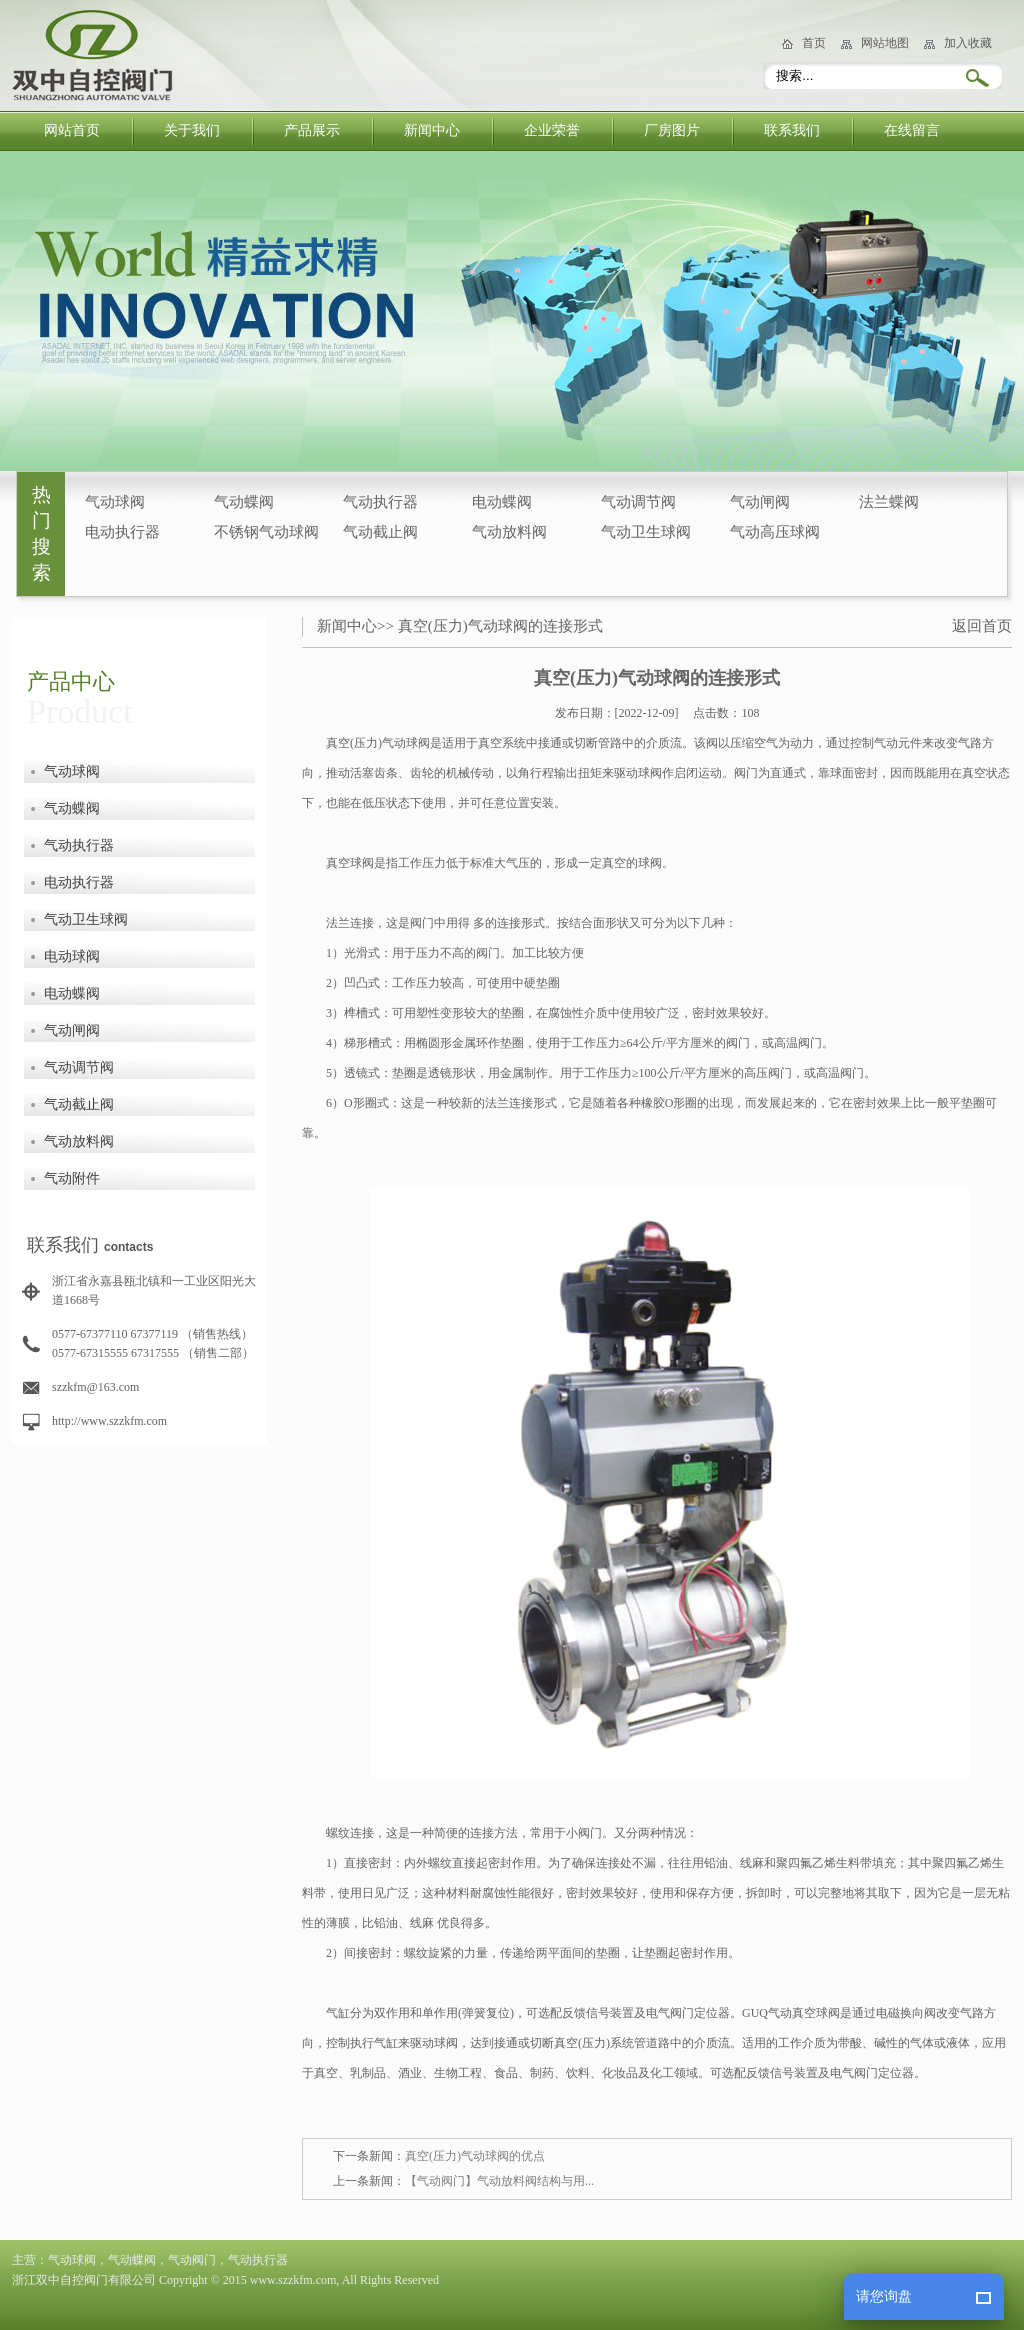 The image size is (1024, 2330). I want to click on 气动附件, so click(72, 1178).